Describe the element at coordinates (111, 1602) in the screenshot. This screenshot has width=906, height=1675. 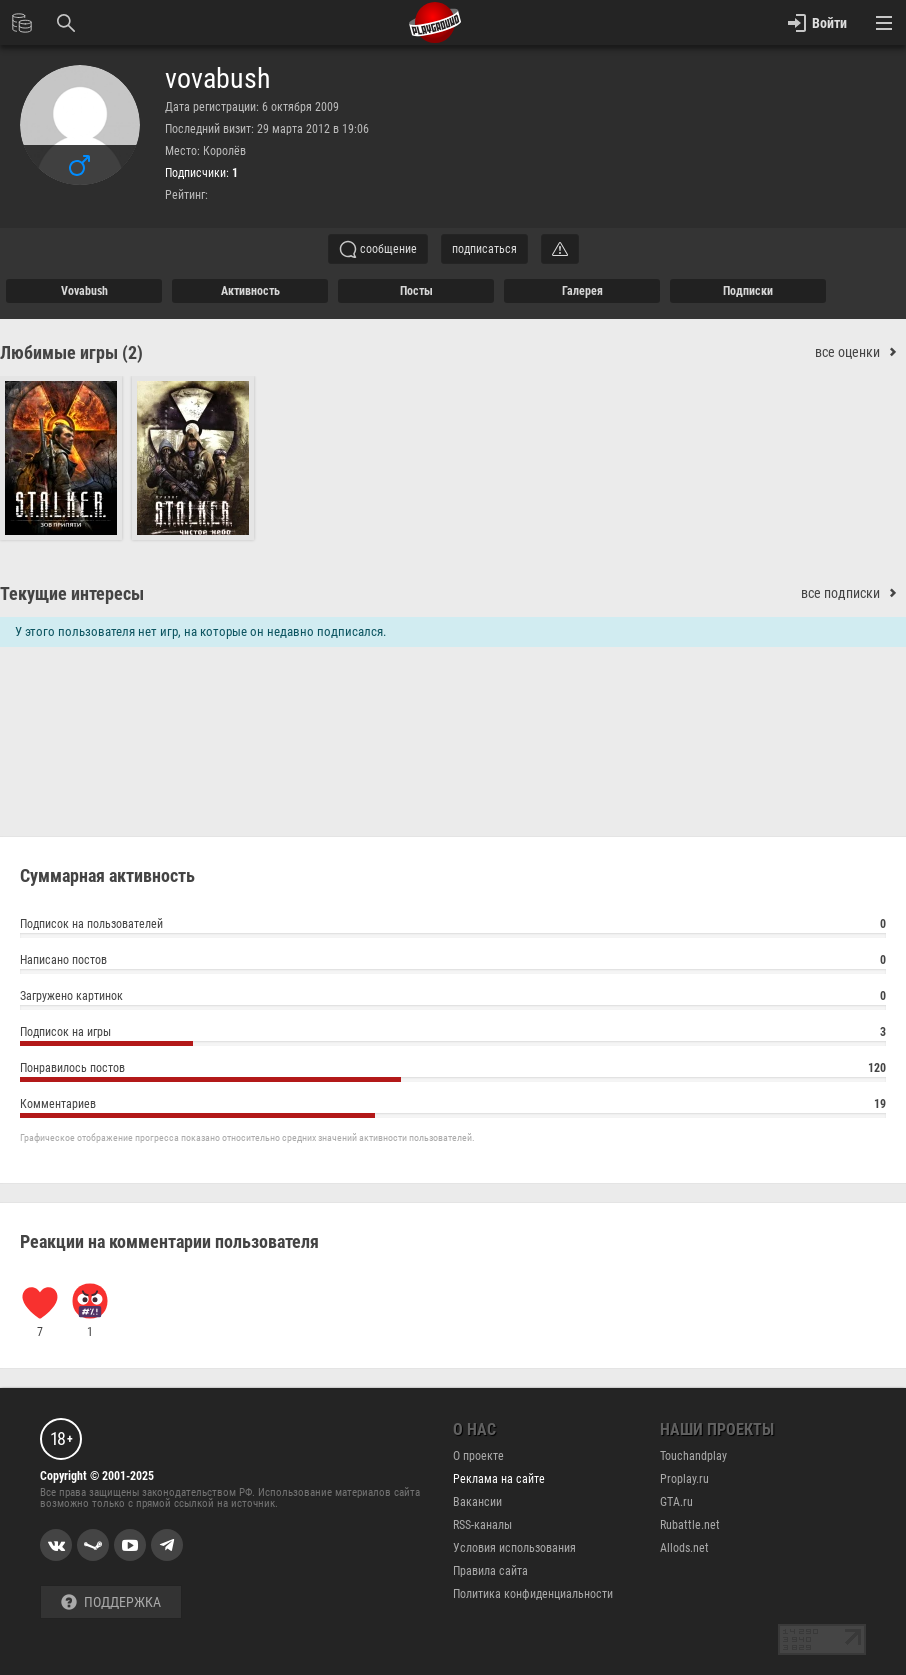
I see `Поддержка` at that location.